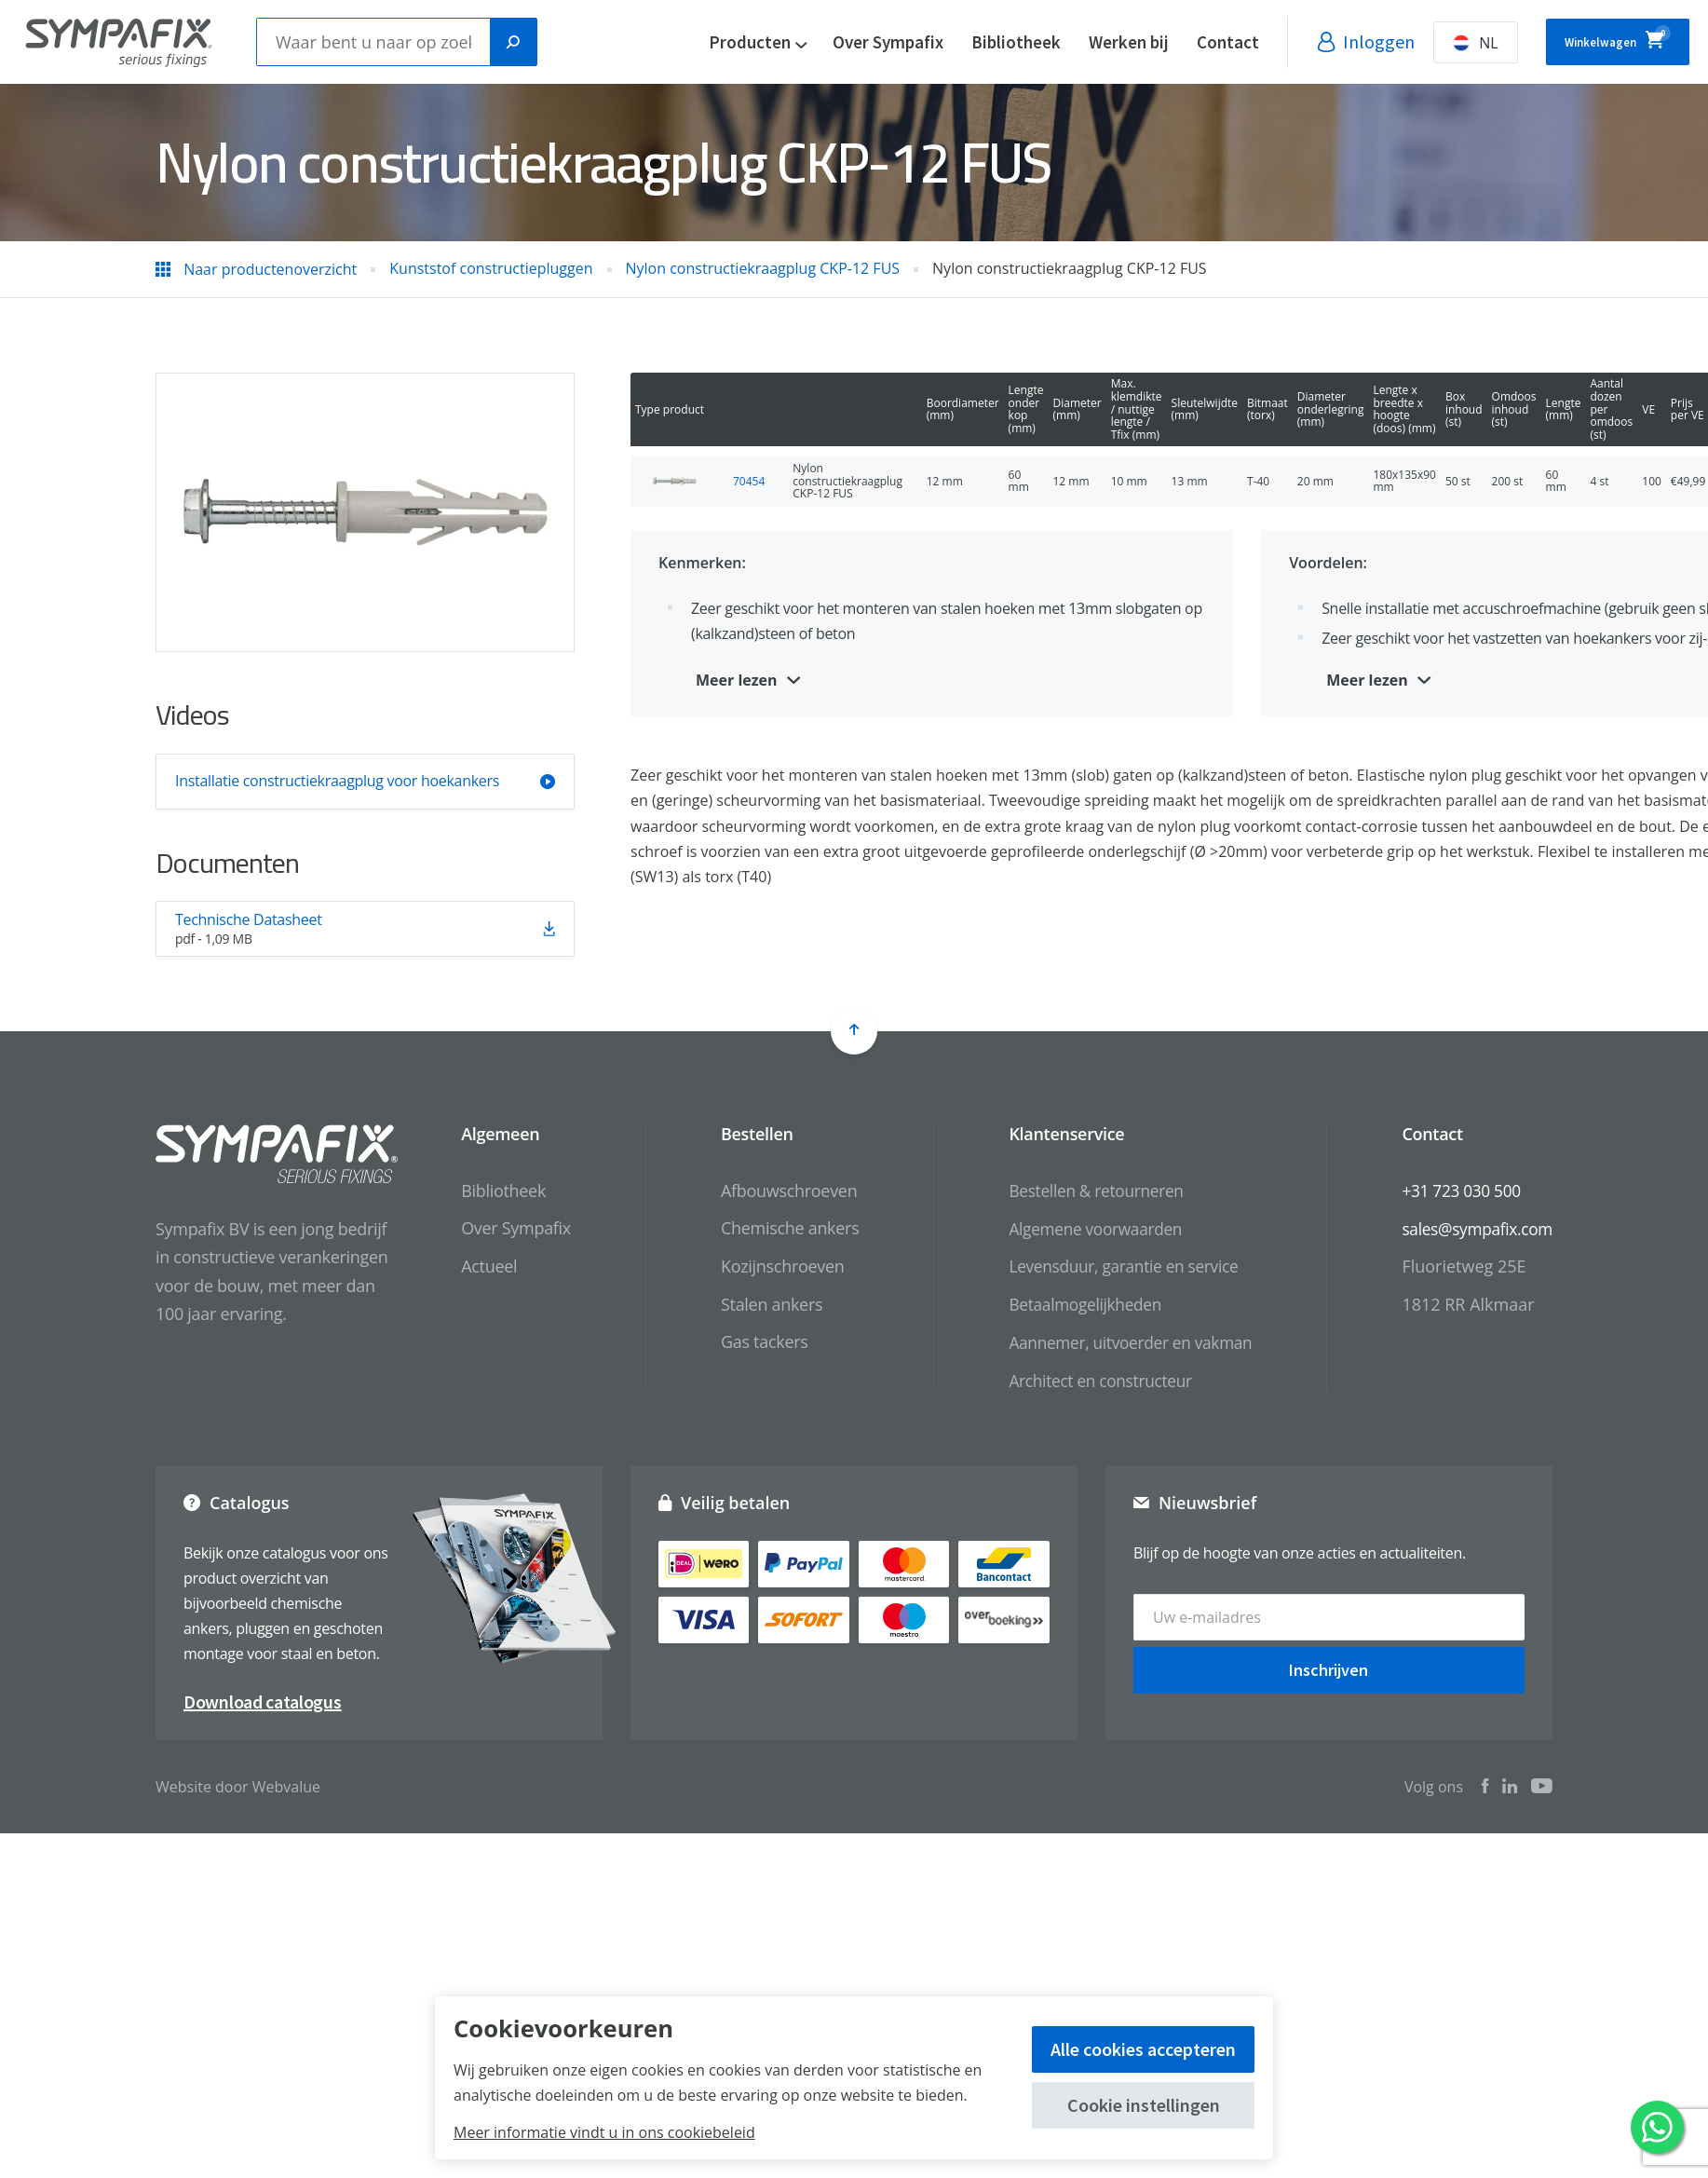 This screenshot has height=2178, width=1708. I want to click on Levensduur, garantie en service, so click(1111, 1266).